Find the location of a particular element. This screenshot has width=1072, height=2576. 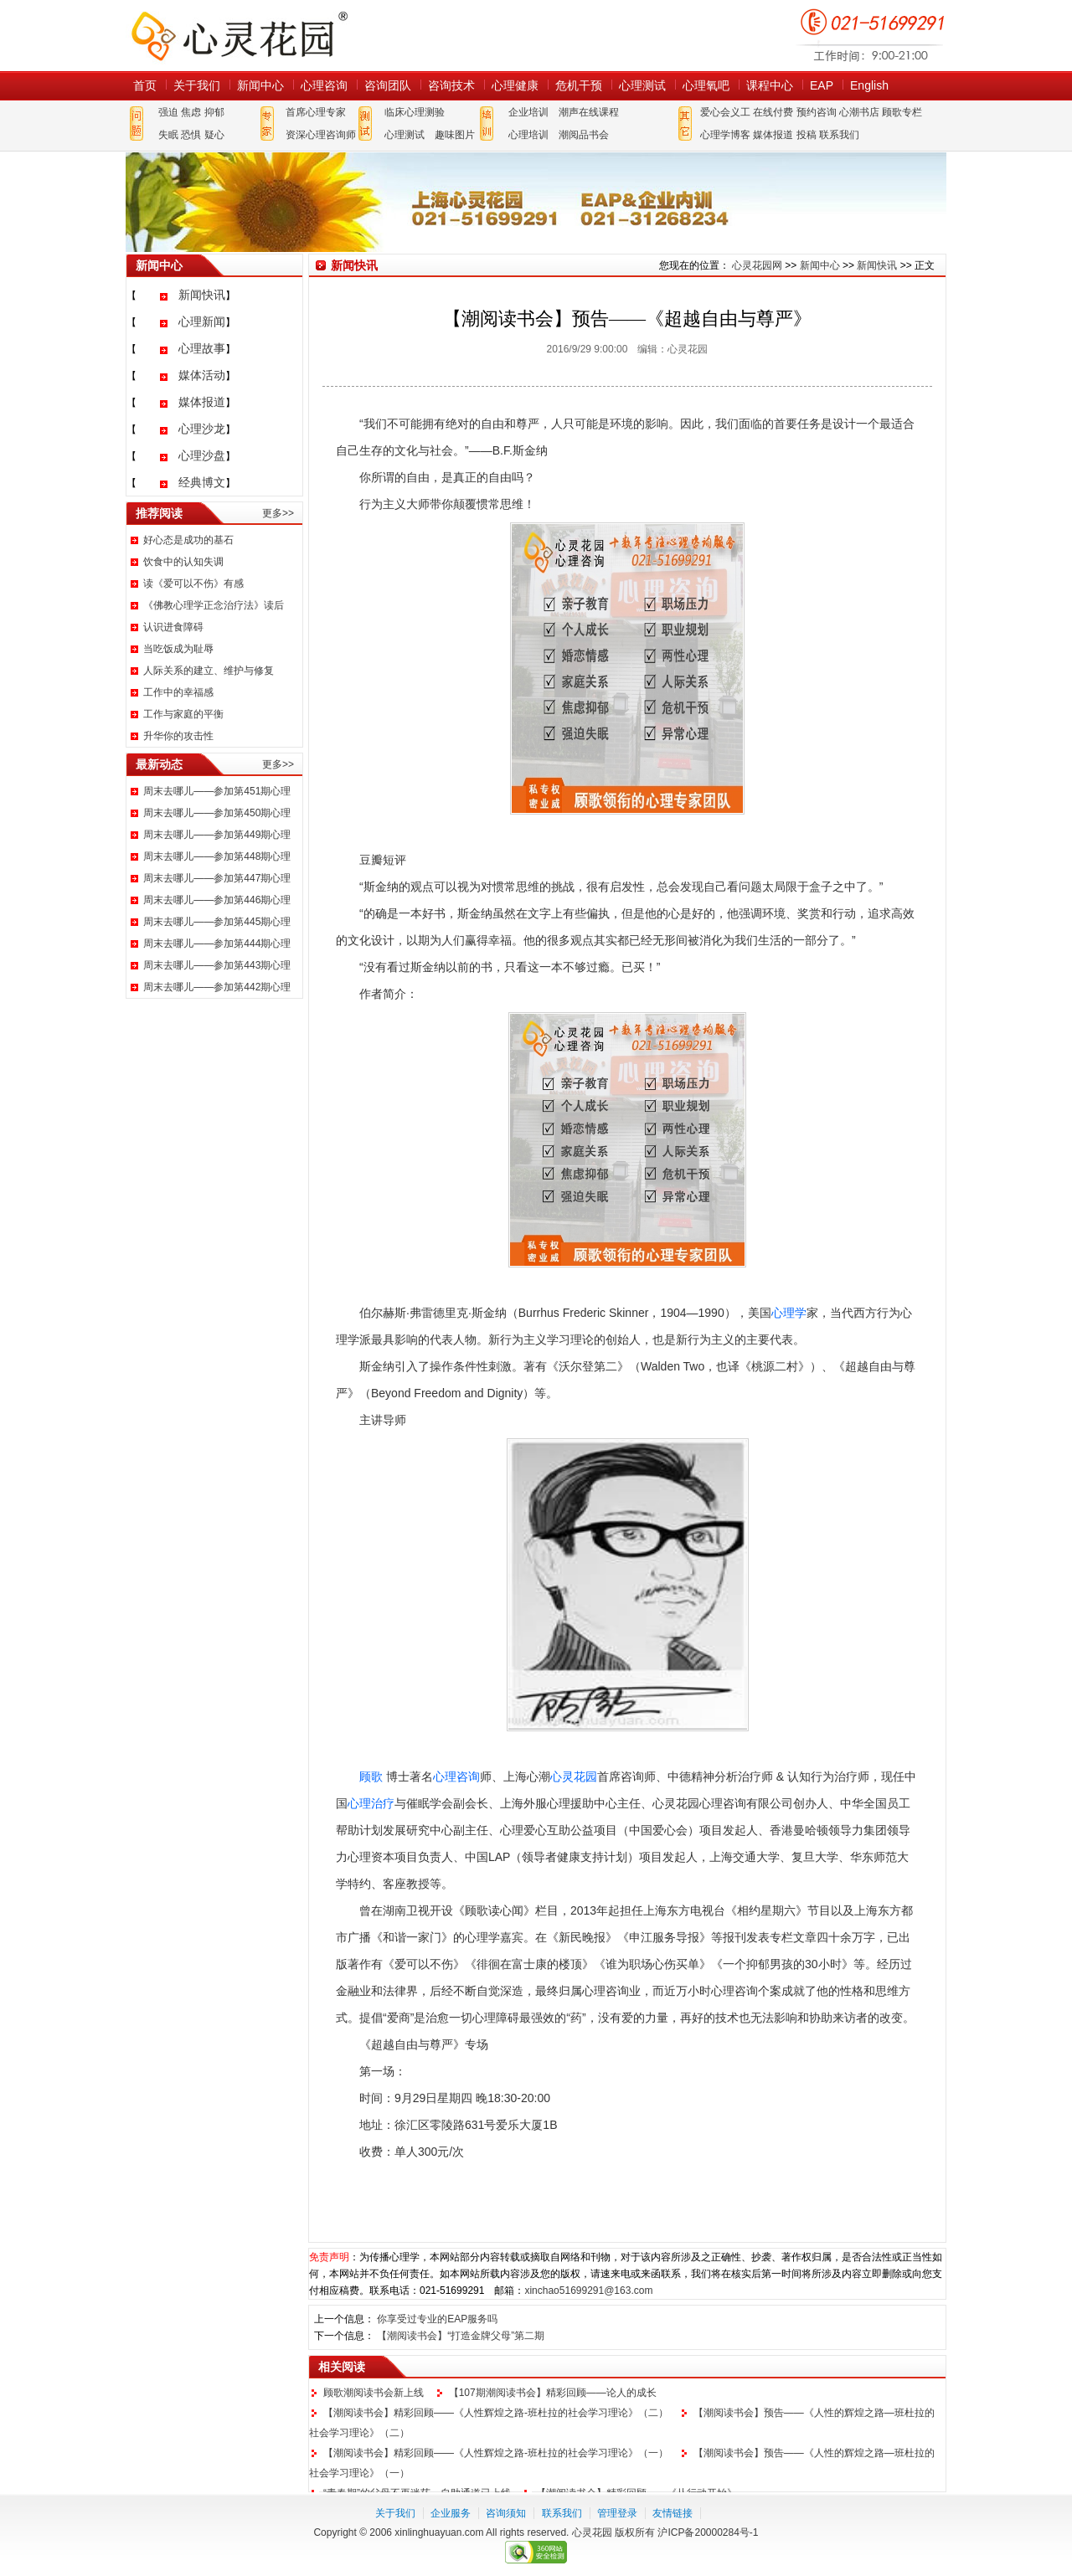

饮食中的认知失调 is located at coordinates (183, 562).